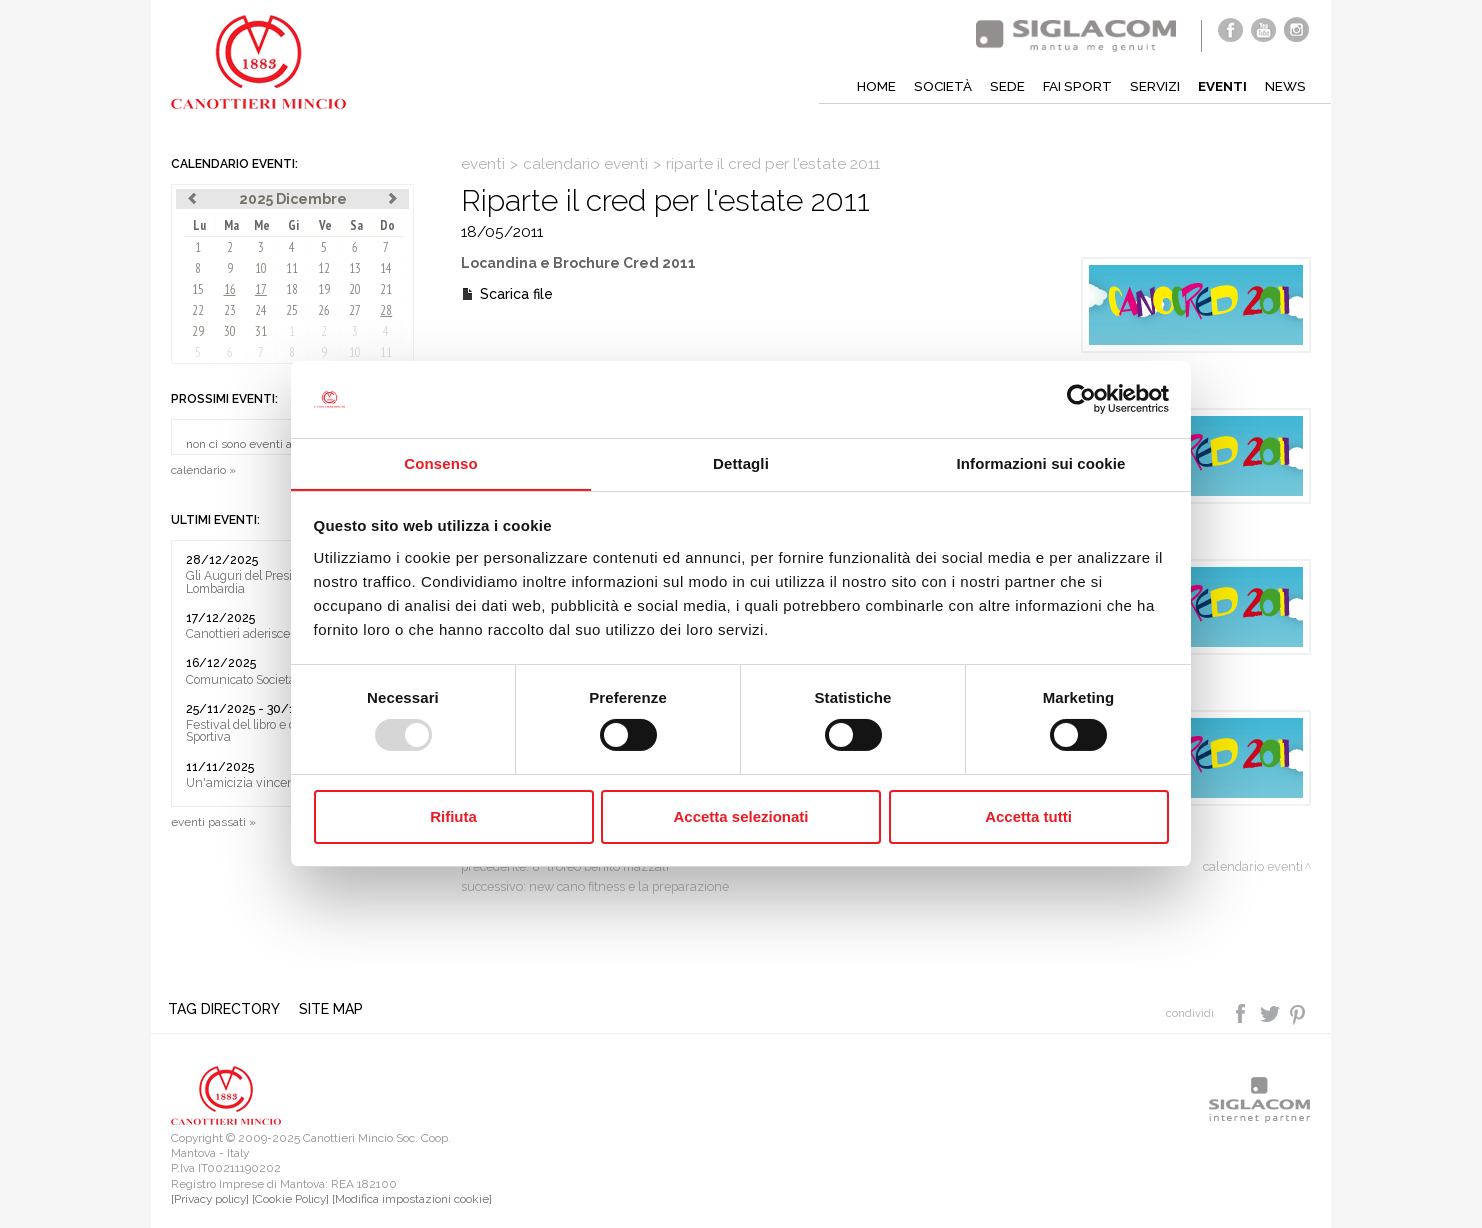  What do you see at coordinates (386, 268) in the screenshot?
I see `14` at bounding box center [386, 268].